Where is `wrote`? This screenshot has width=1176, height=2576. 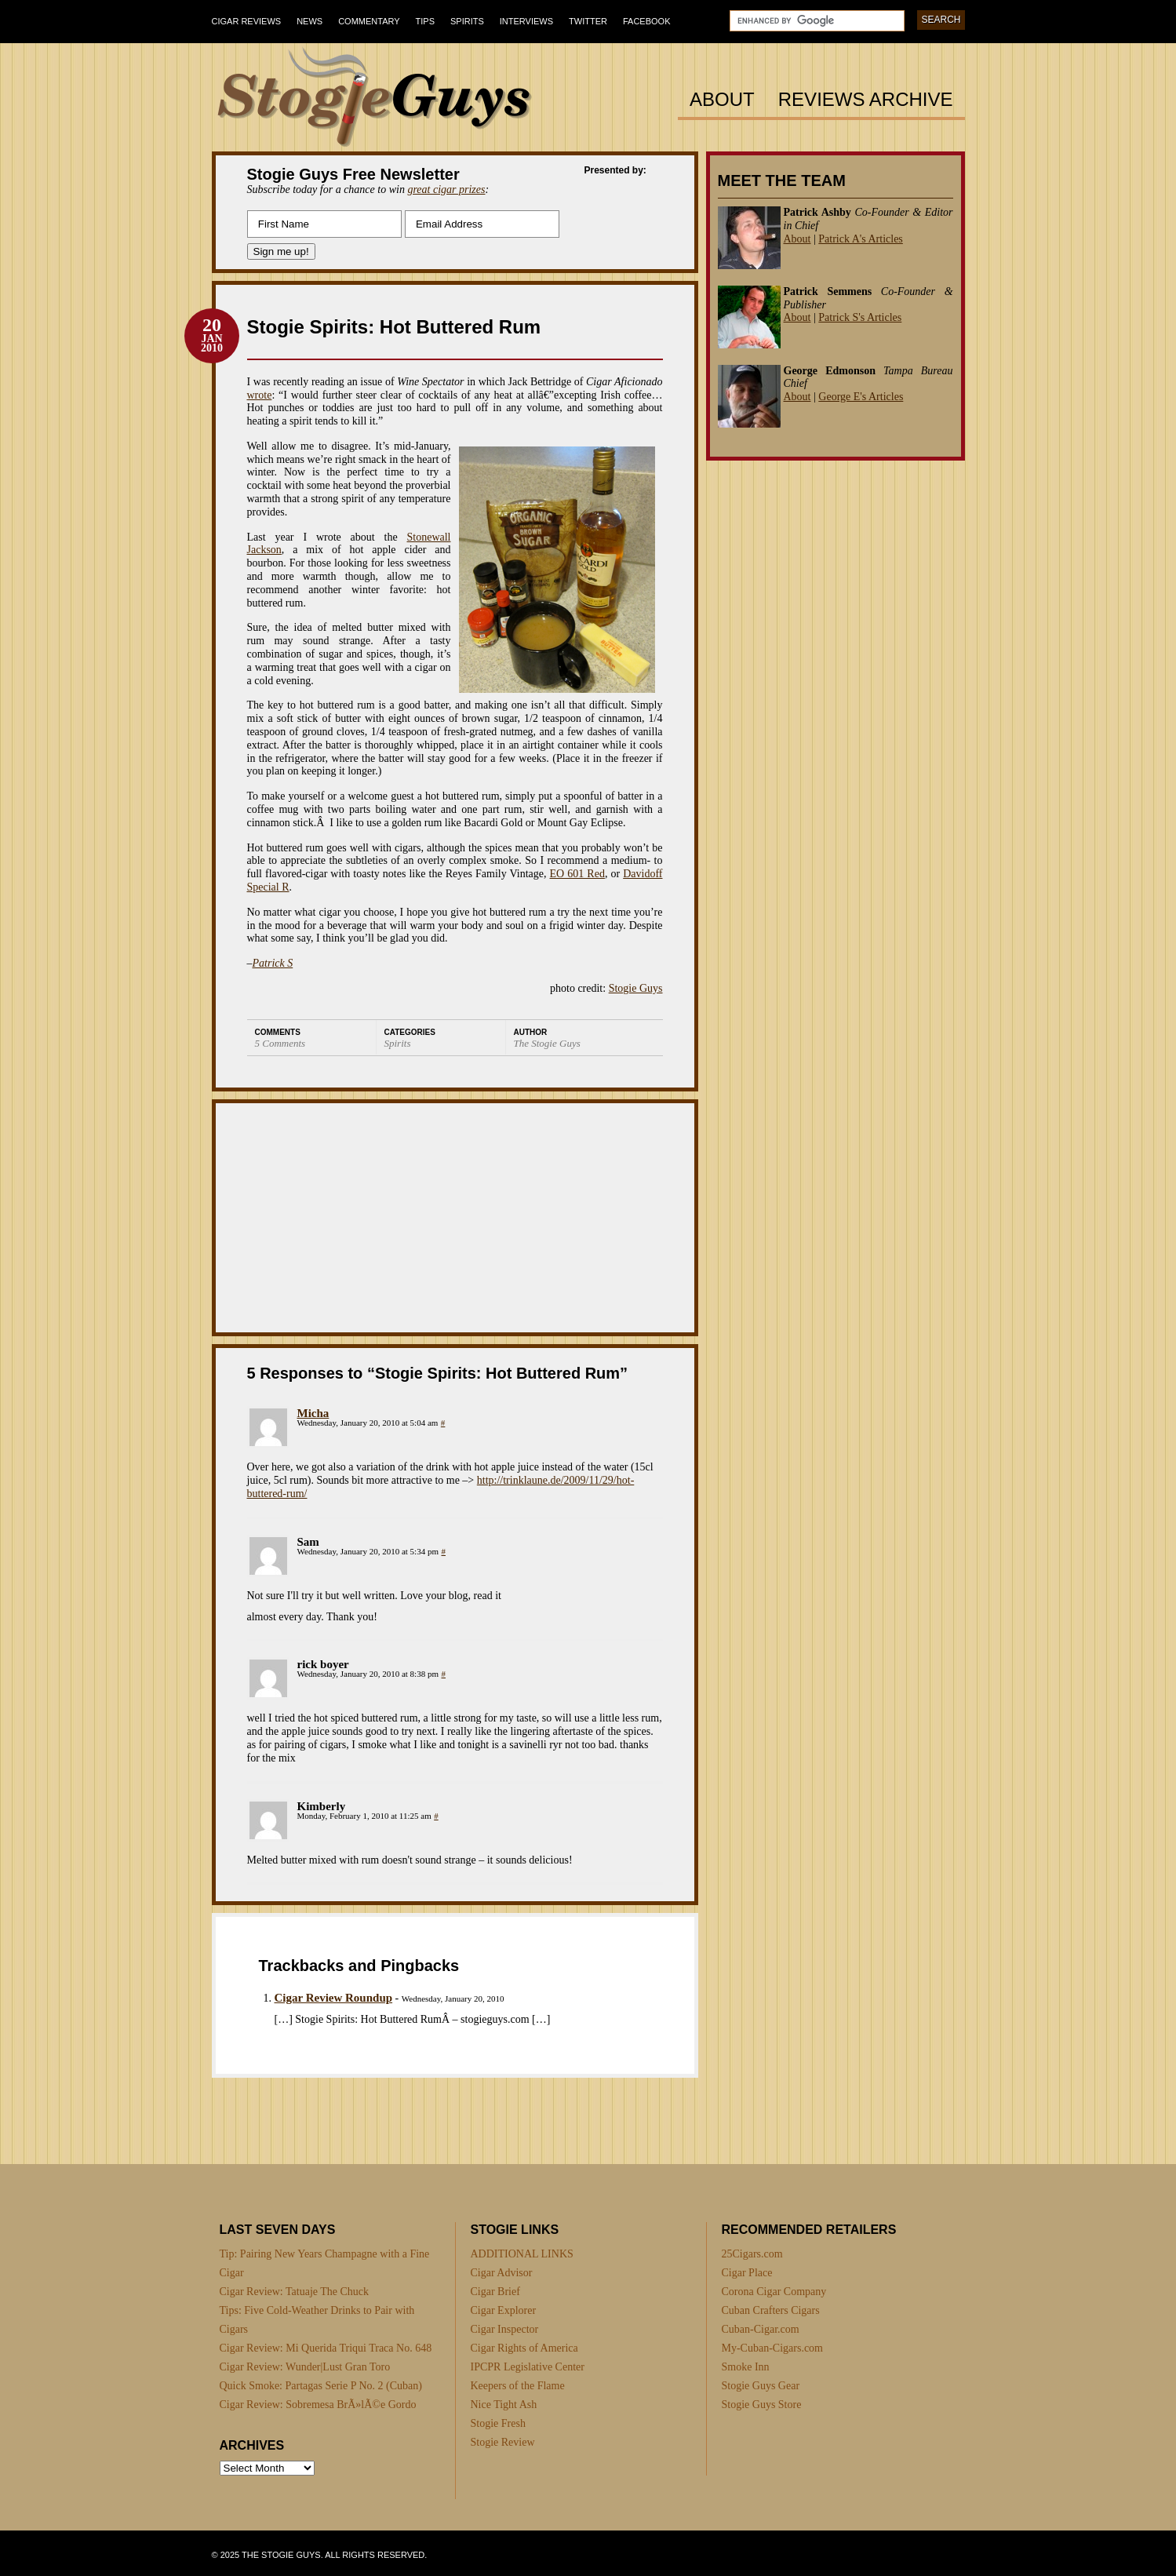 wrote is located at coordinates (259, 395).